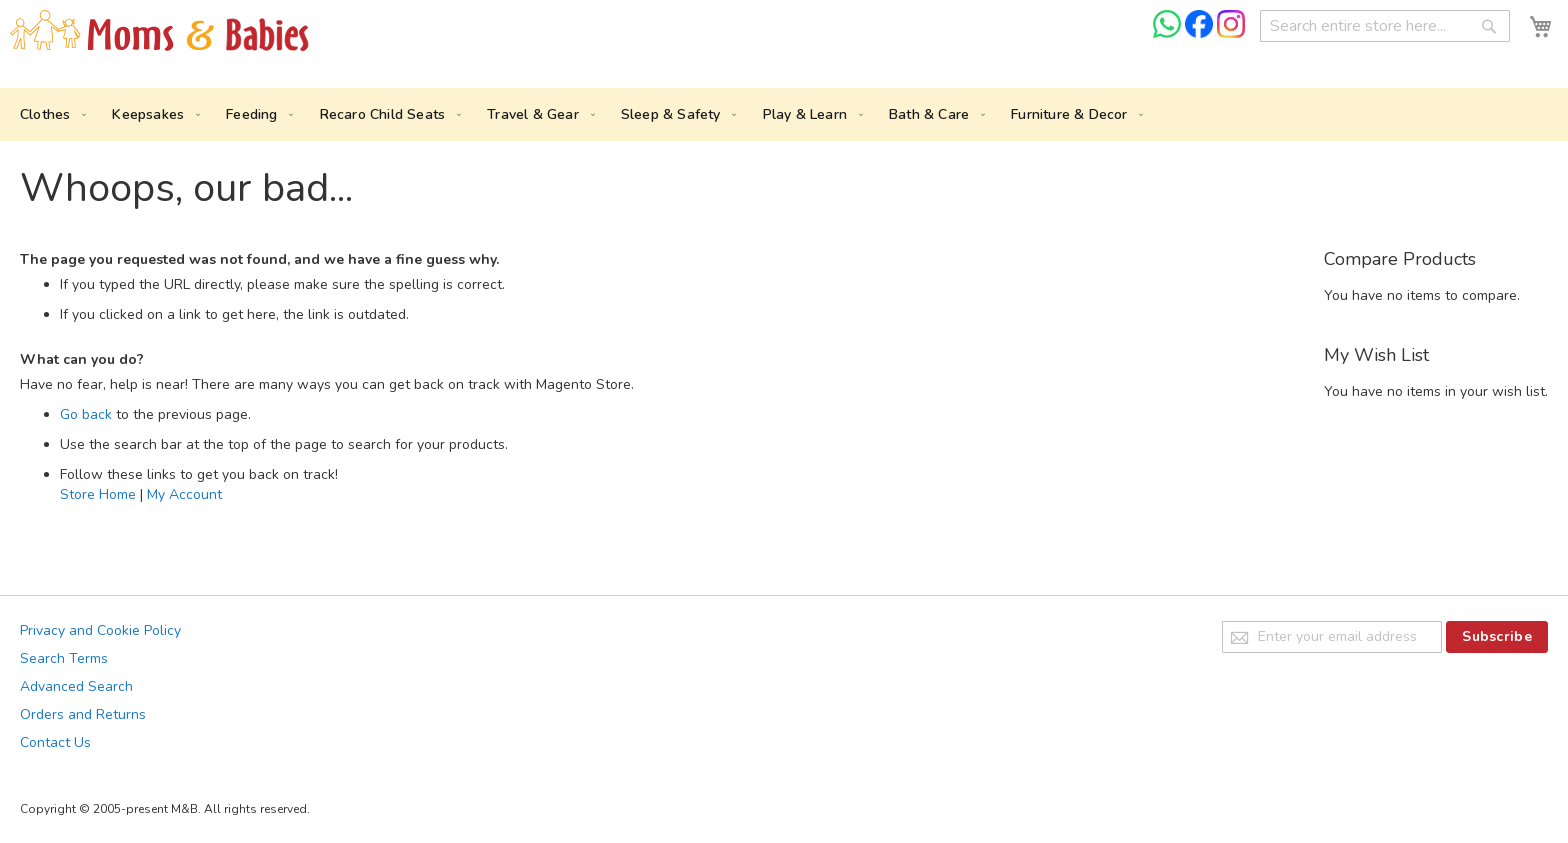 The height and width of the screenshot is (843, 1568). I want to click on Orders and Returns, so click(83, 714).